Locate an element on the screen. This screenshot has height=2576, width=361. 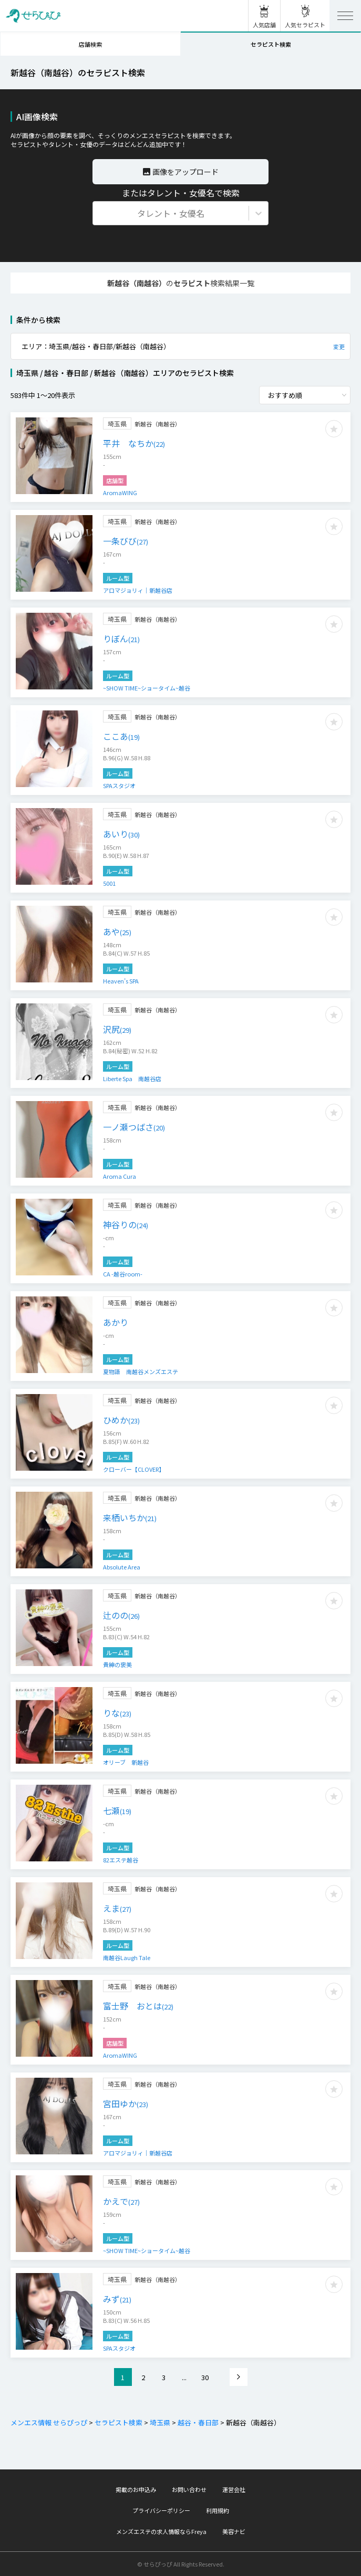
[combobox] is located at coordinates (99, 213).